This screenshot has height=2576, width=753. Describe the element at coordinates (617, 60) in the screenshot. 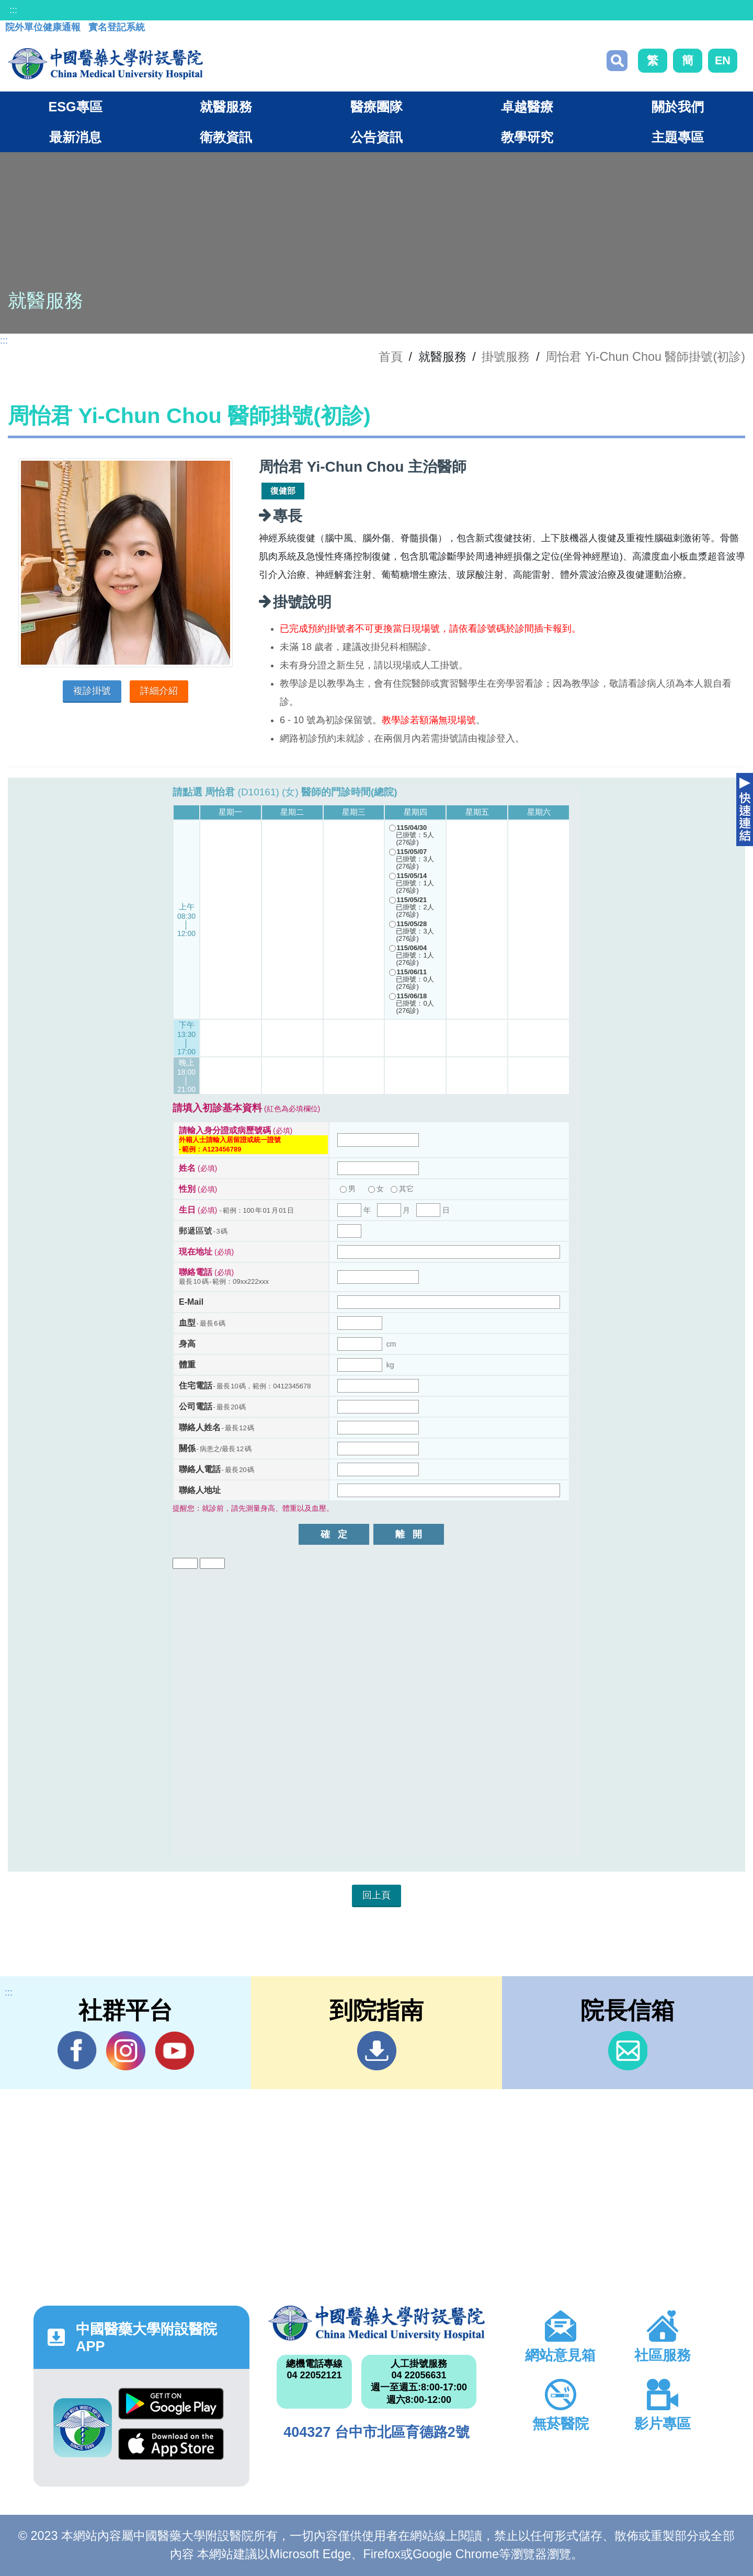

I see `搜尋` at that location.